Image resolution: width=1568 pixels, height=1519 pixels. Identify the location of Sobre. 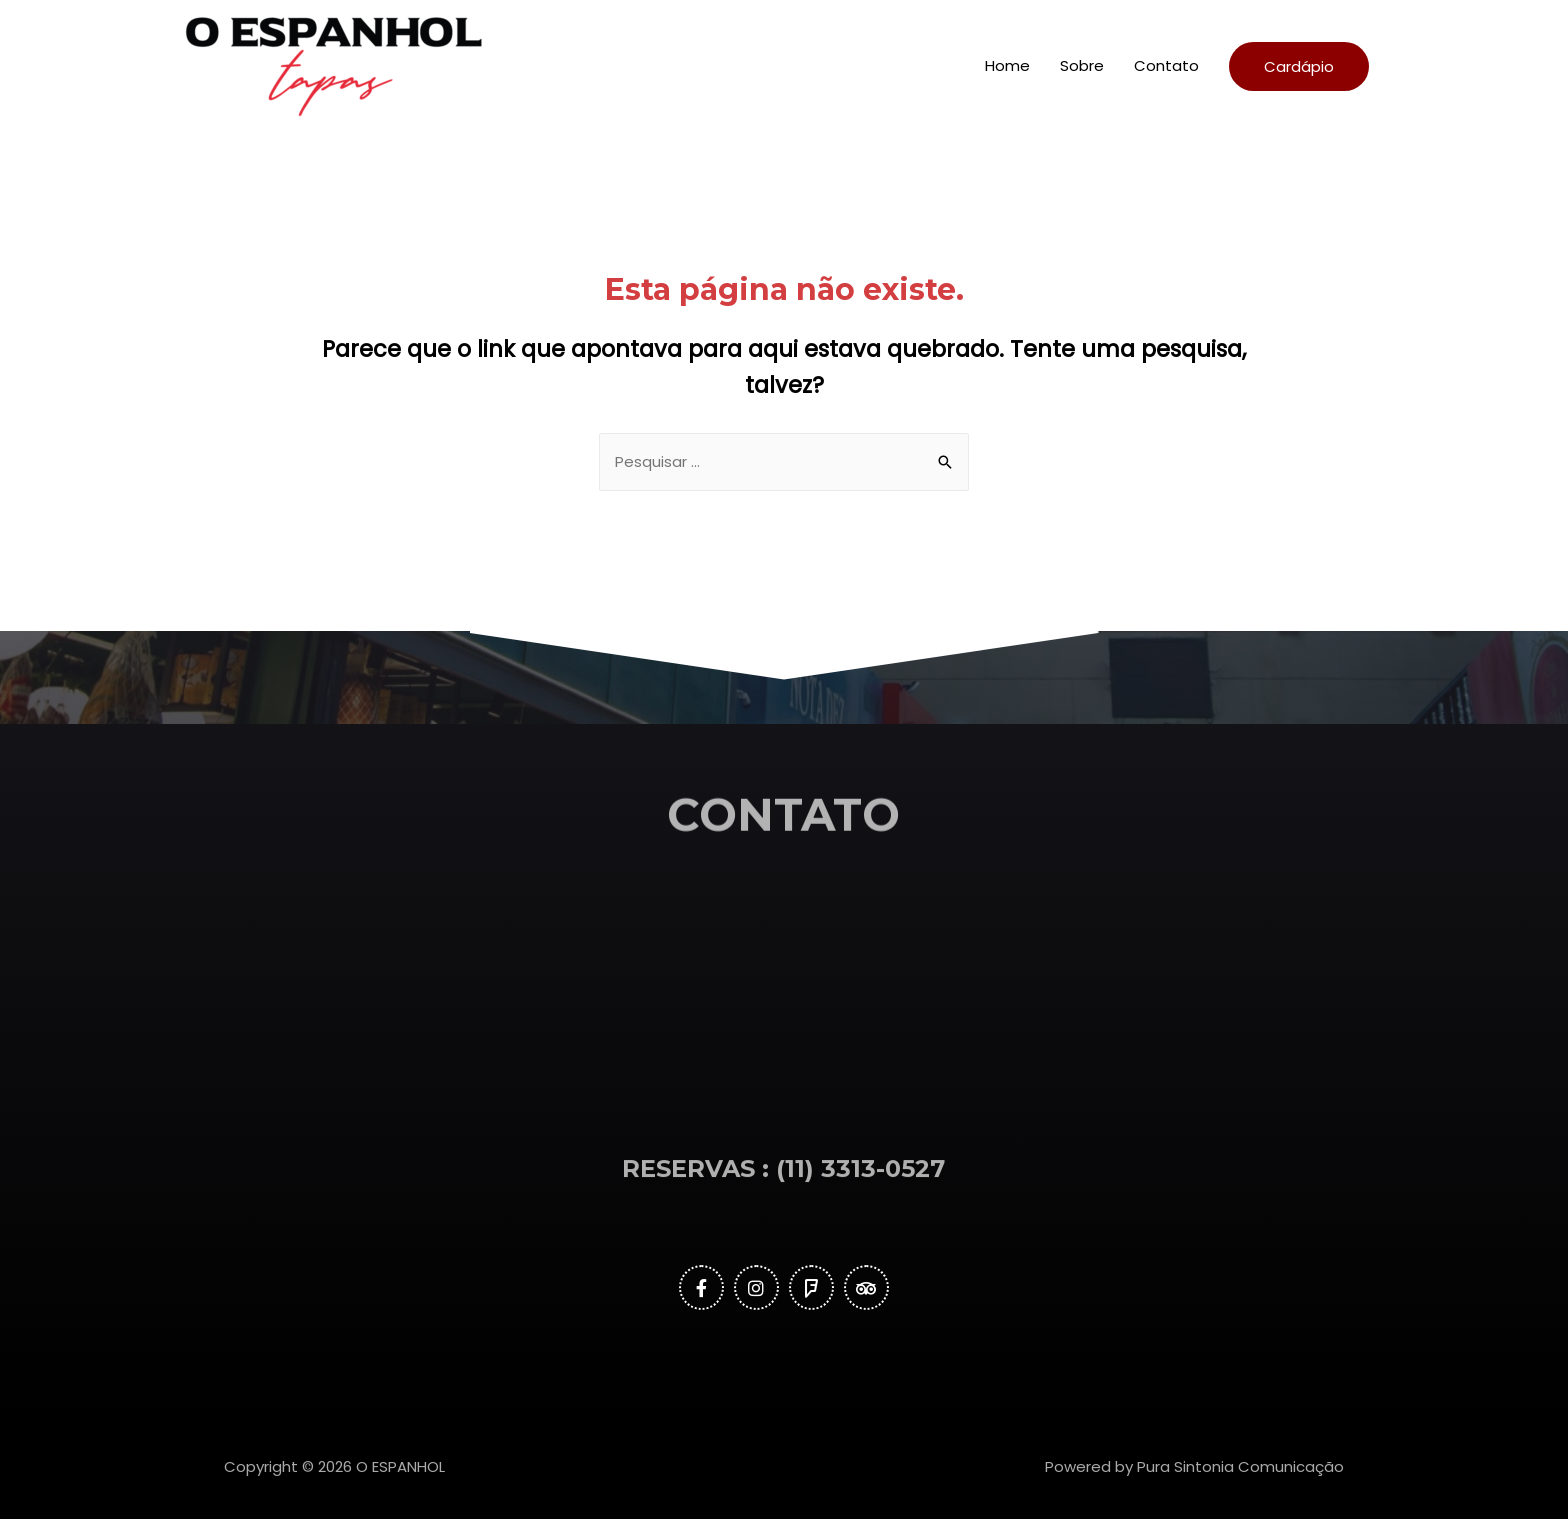
(1082, 65).